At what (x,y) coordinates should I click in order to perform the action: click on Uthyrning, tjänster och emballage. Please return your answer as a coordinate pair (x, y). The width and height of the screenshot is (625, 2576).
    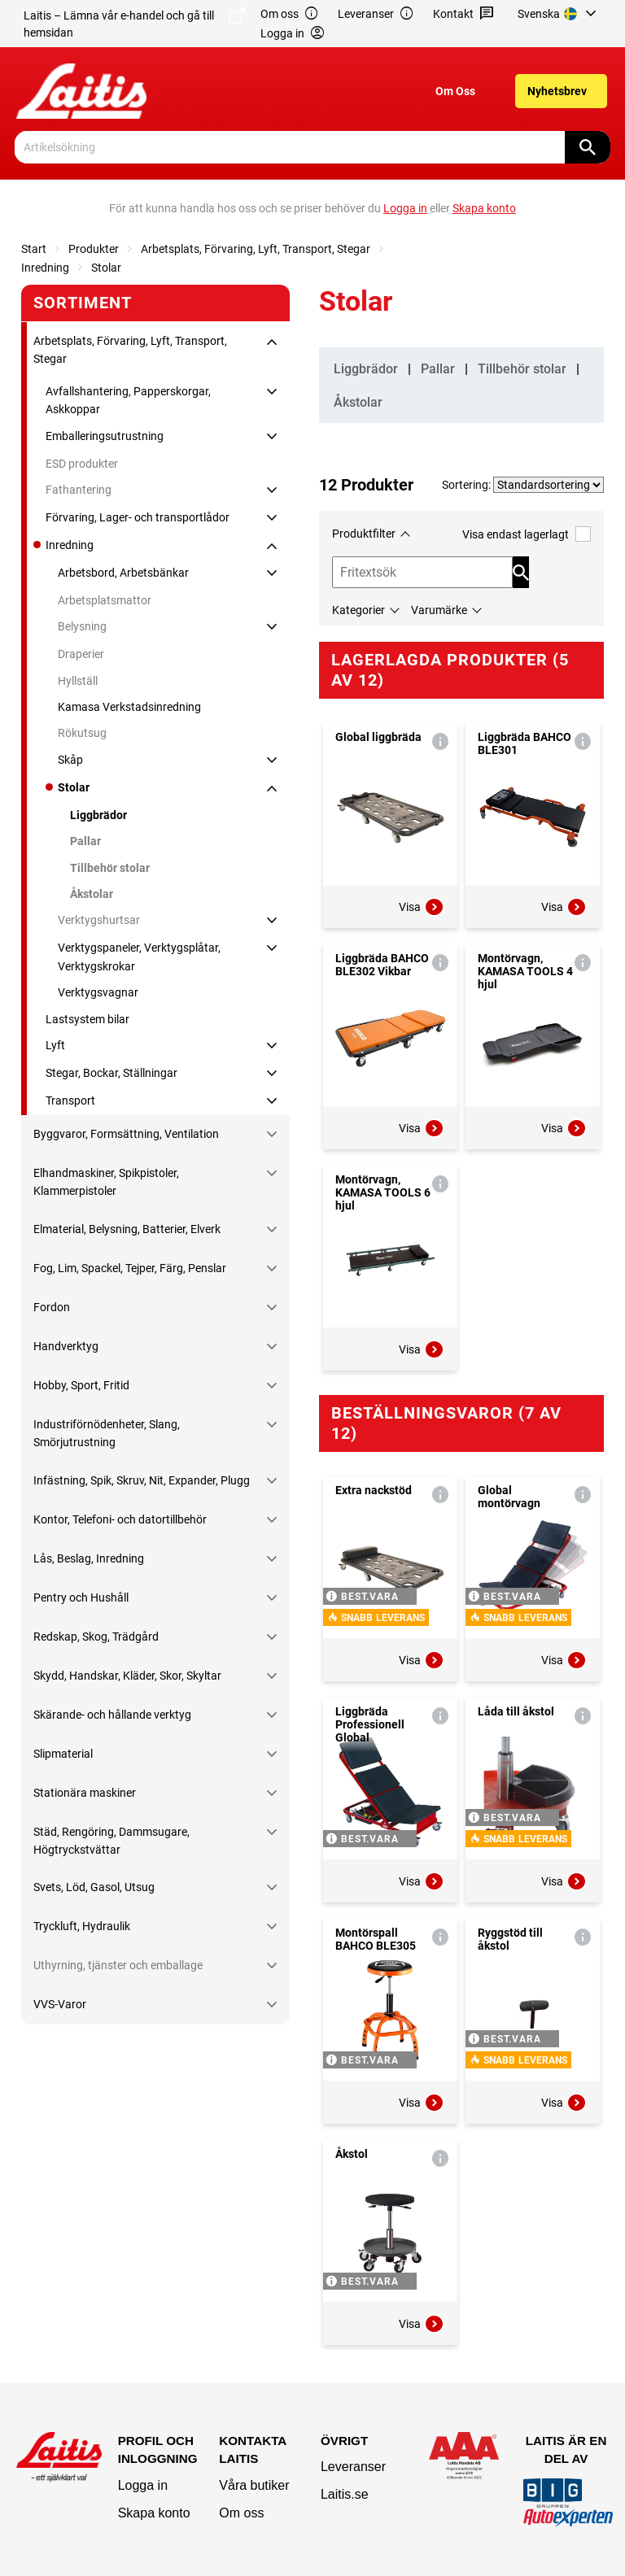
    Looking at the image, I should click on (118, 1965).